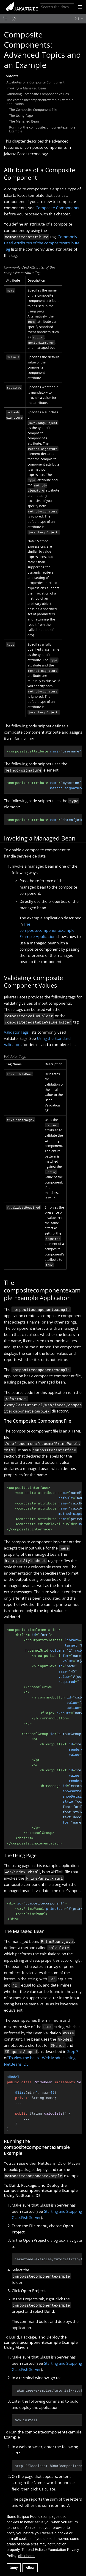 Image resolution: width=86 pixels, height=2576 pixels. I want to click on Deny [deny cookies], so click(14, 2568).